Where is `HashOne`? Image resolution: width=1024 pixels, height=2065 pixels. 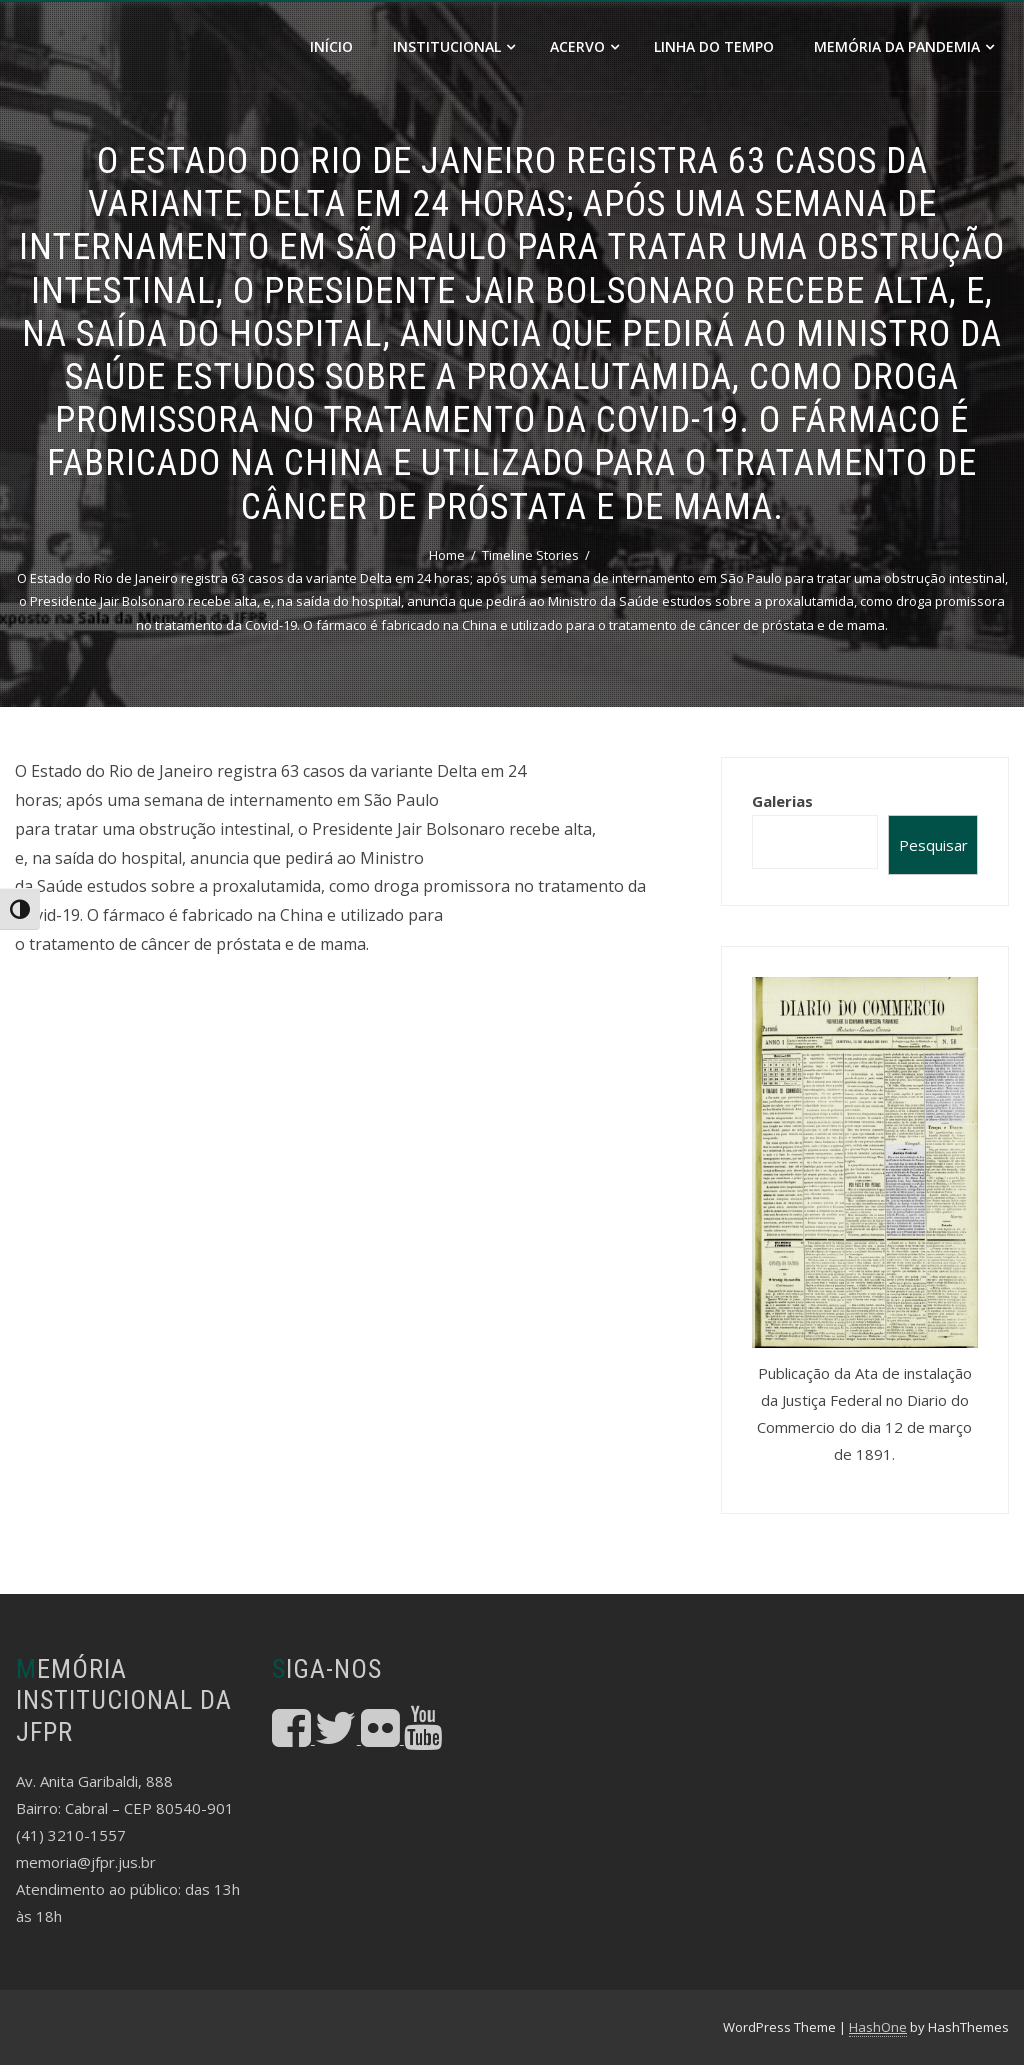 HashOne is located at coordinates (878, 2027).